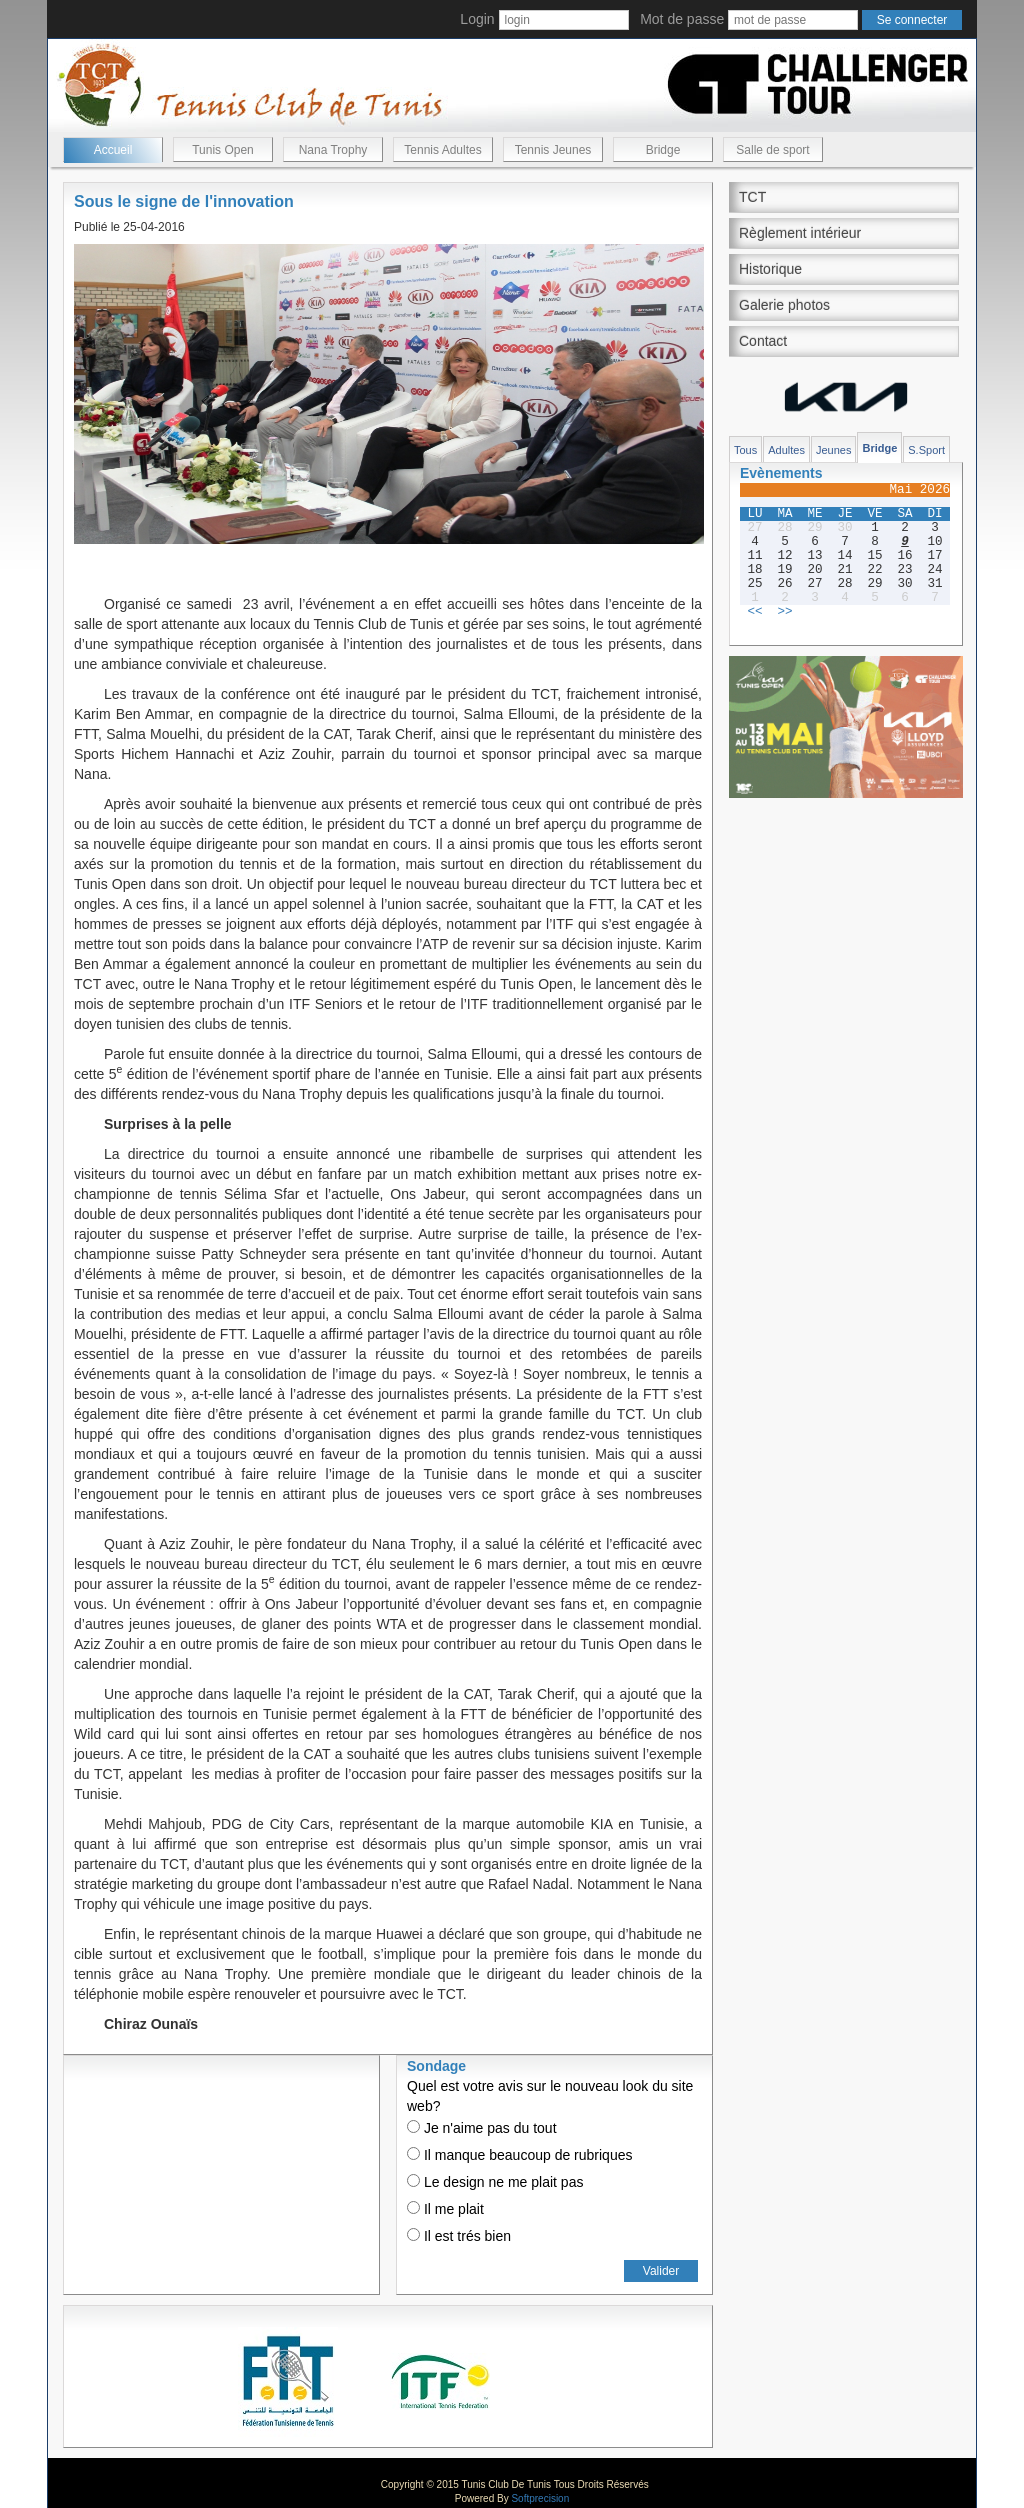 This screenshot has width=1024, height=2508. I want to click on Galerie photos, so click(784, 305).